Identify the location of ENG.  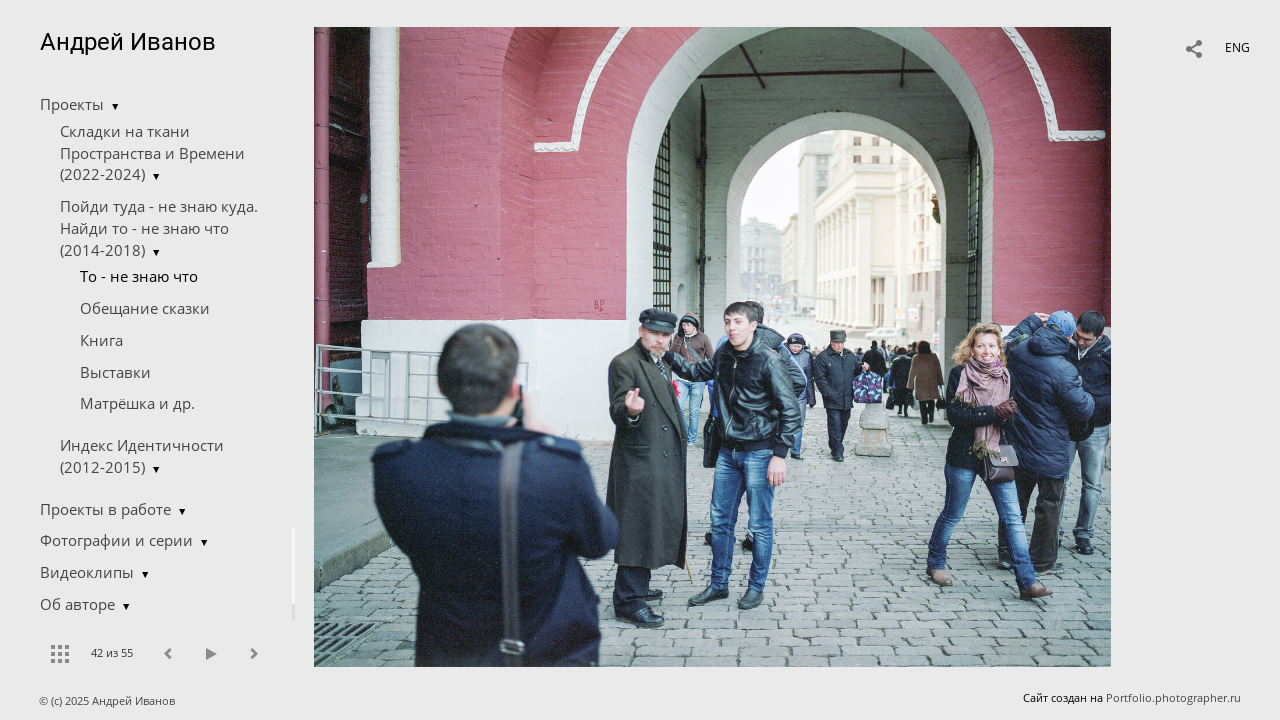
(1237, 47).